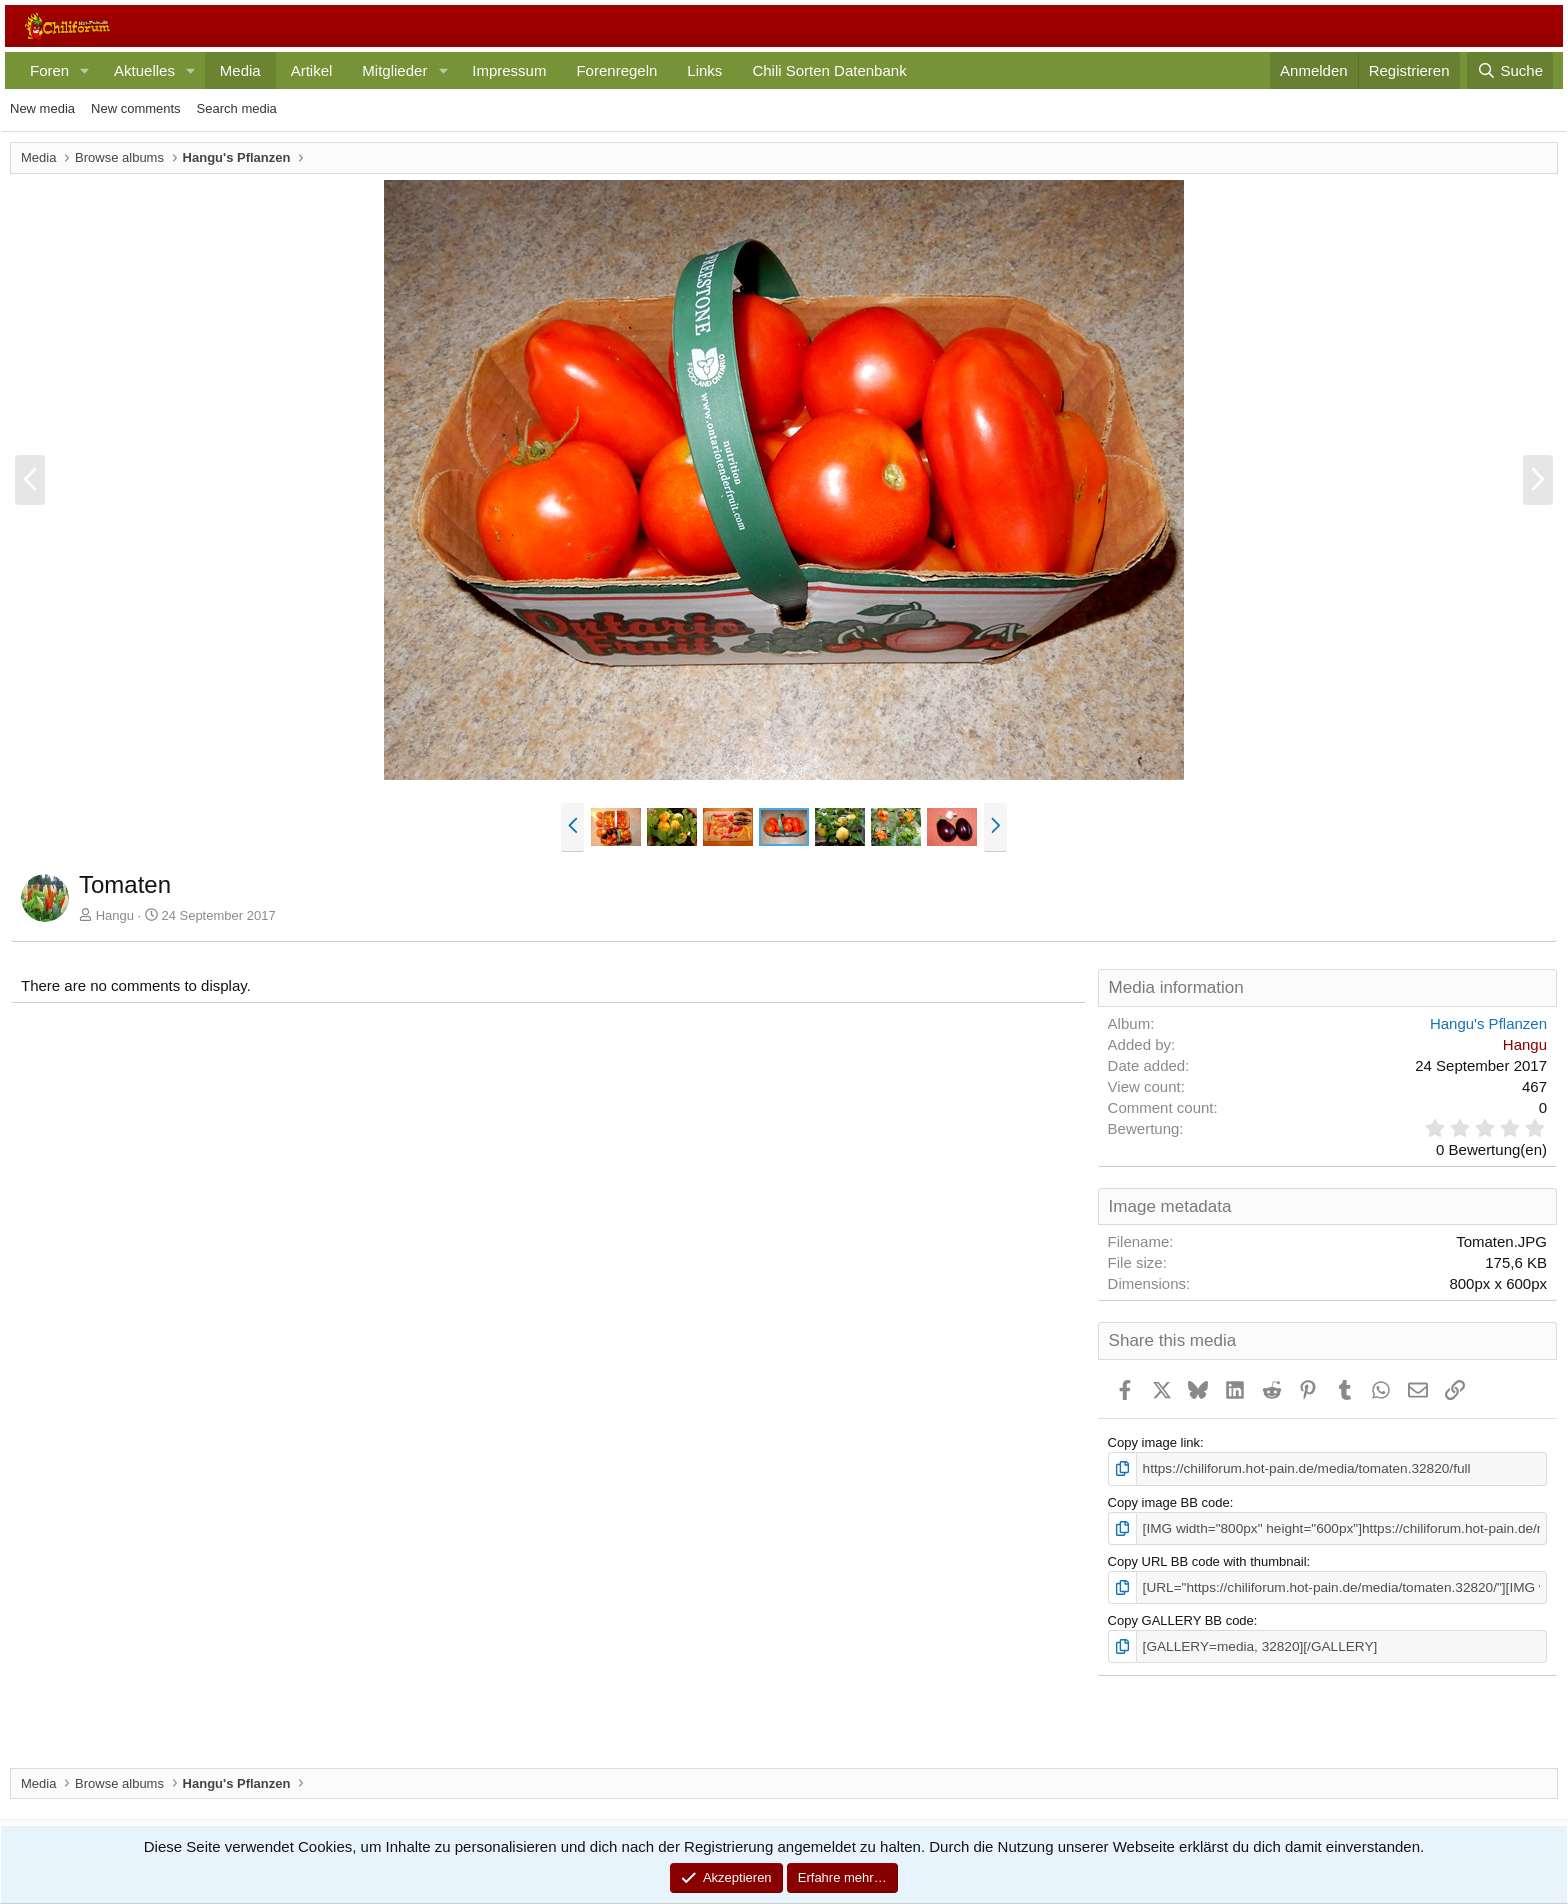 The image size is (1568, 1904). Describe the element at coordinates (237, 108) in the screenshot. I see `Search media` at that location.